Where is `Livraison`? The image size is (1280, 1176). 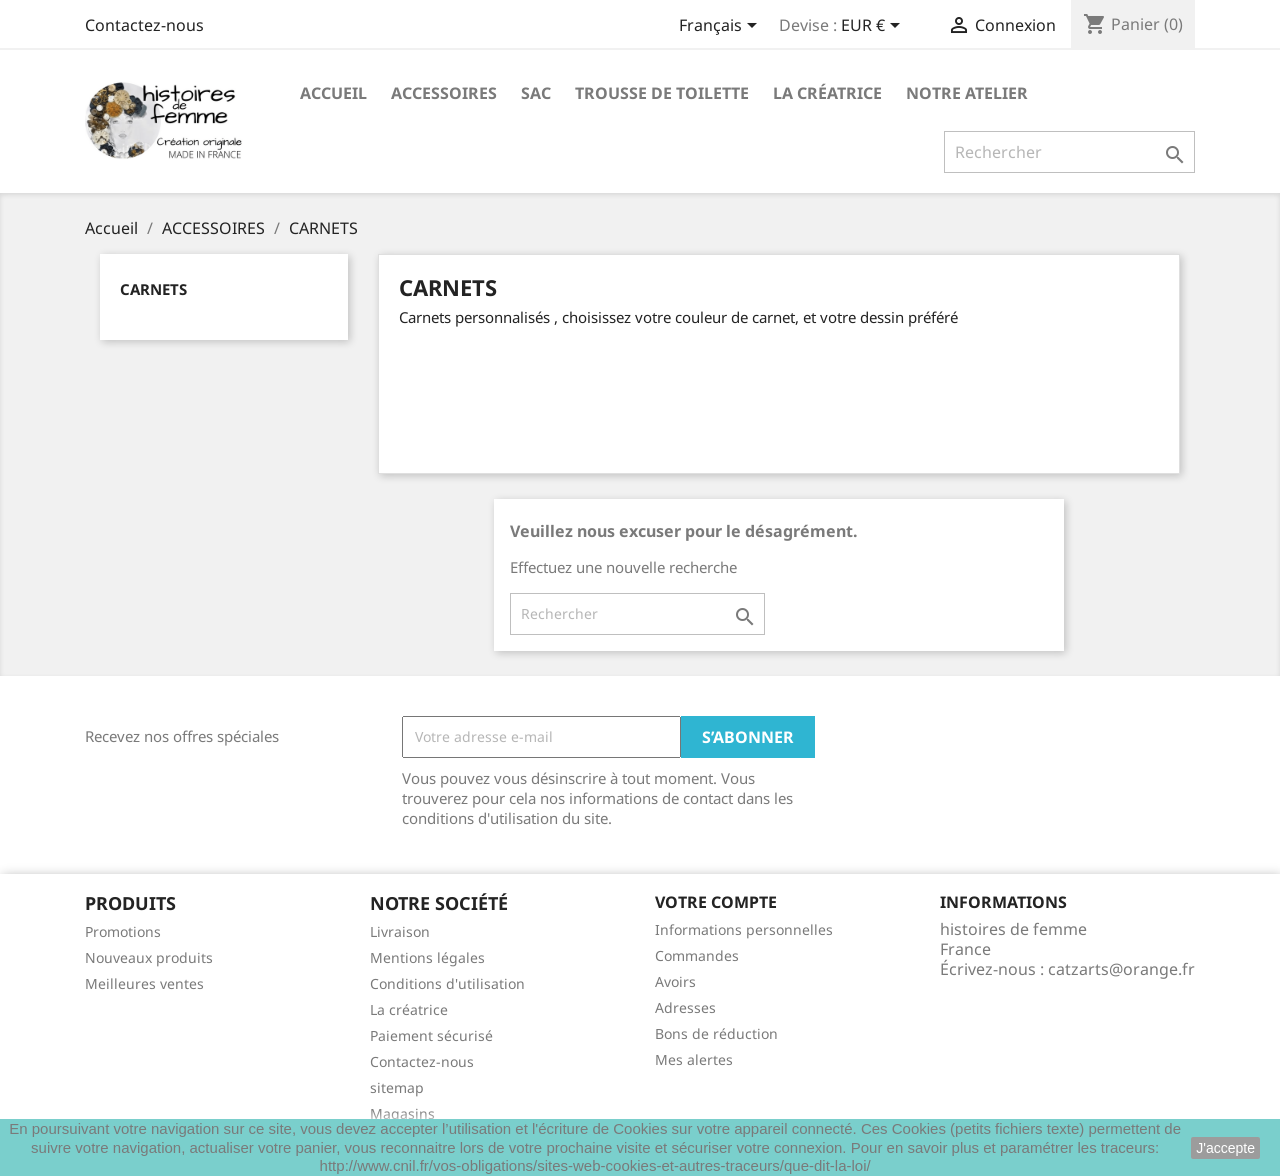 Livraison is located at coordinates (400, 931).